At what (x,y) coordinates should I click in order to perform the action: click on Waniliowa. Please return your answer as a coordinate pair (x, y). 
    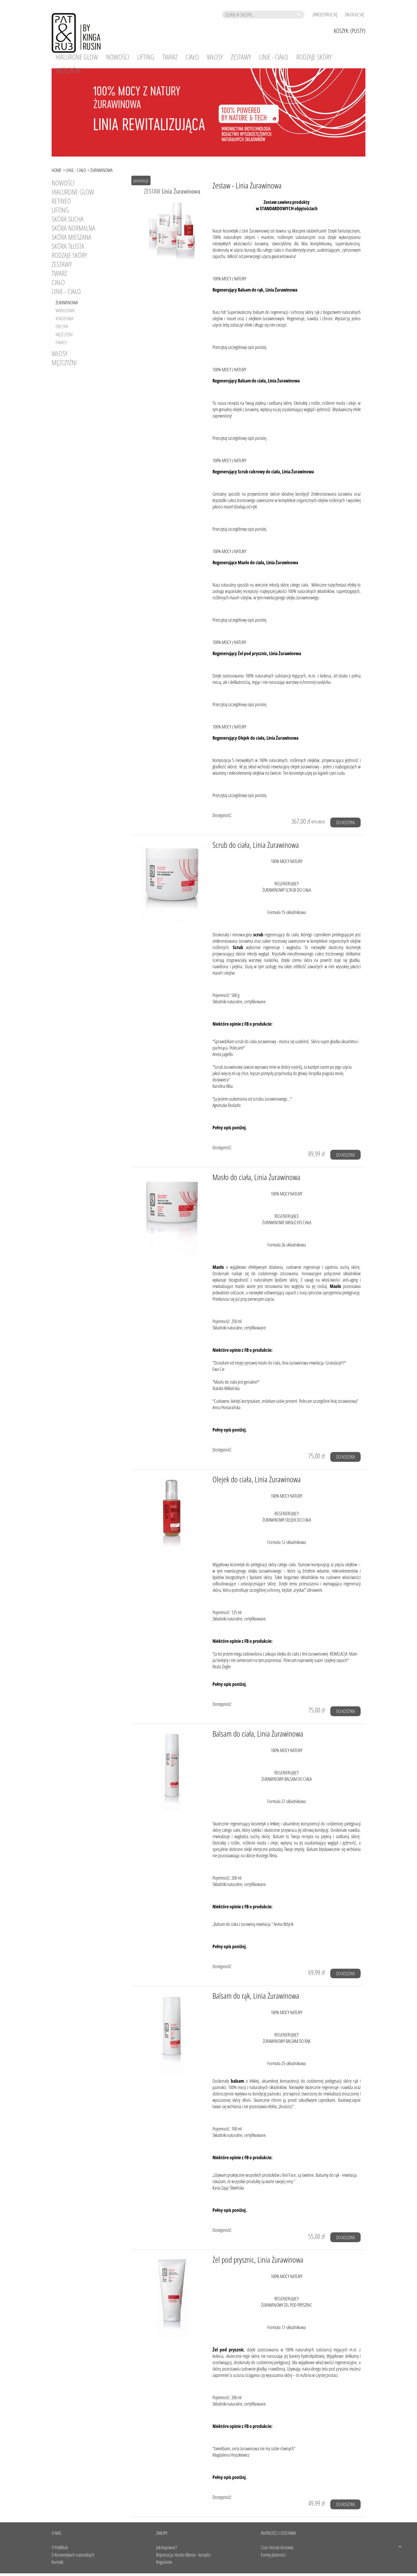
    Looking at the image, I should click on (65, 310).